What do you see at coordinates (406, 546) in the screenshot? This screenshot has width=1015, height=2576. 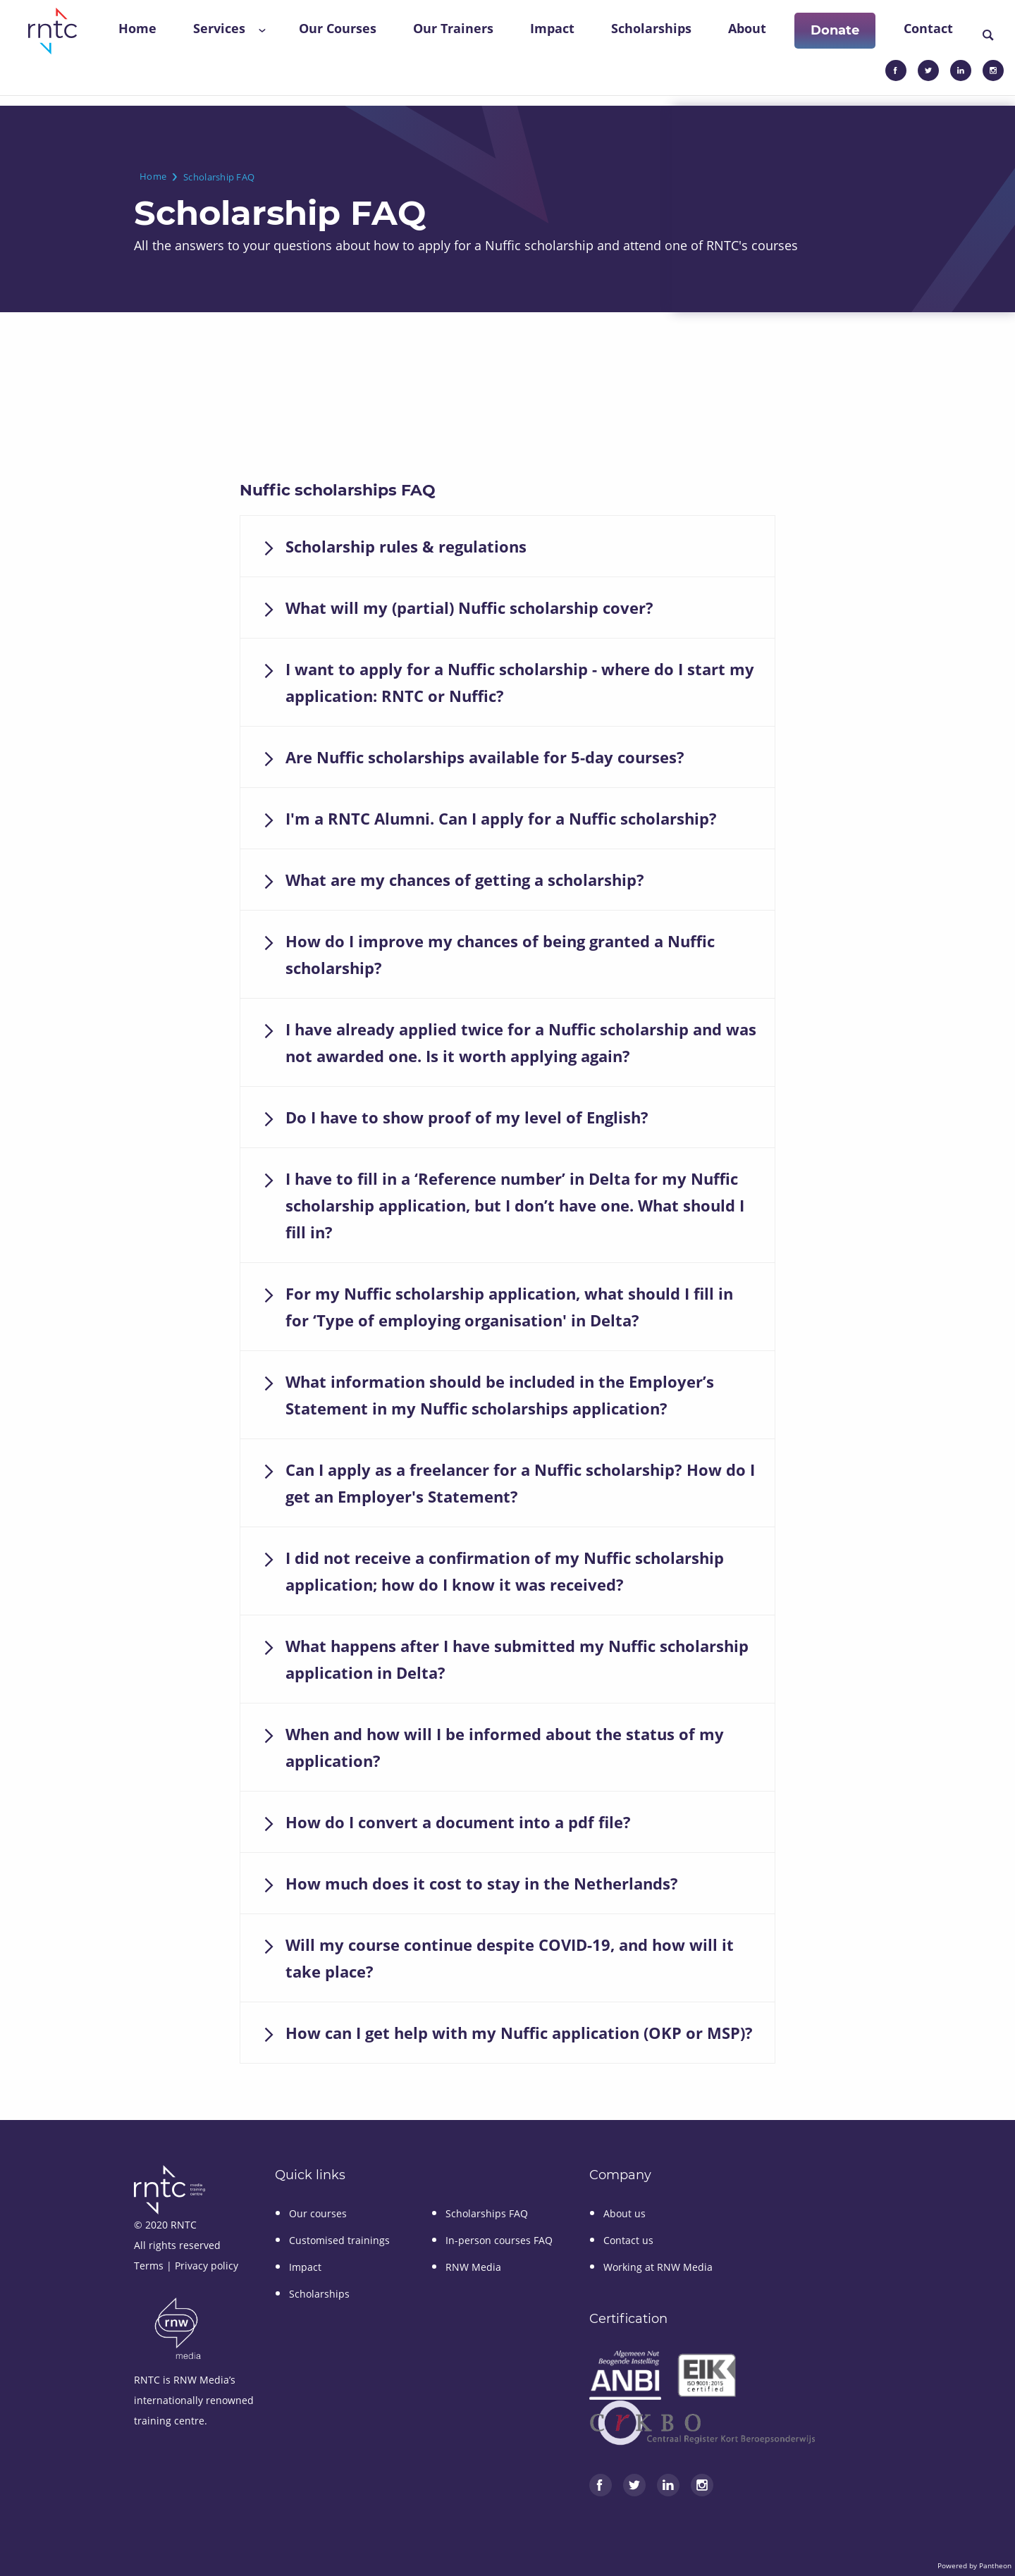 I see `Scholarship rules & regulations` at bounding box center [406, 546].